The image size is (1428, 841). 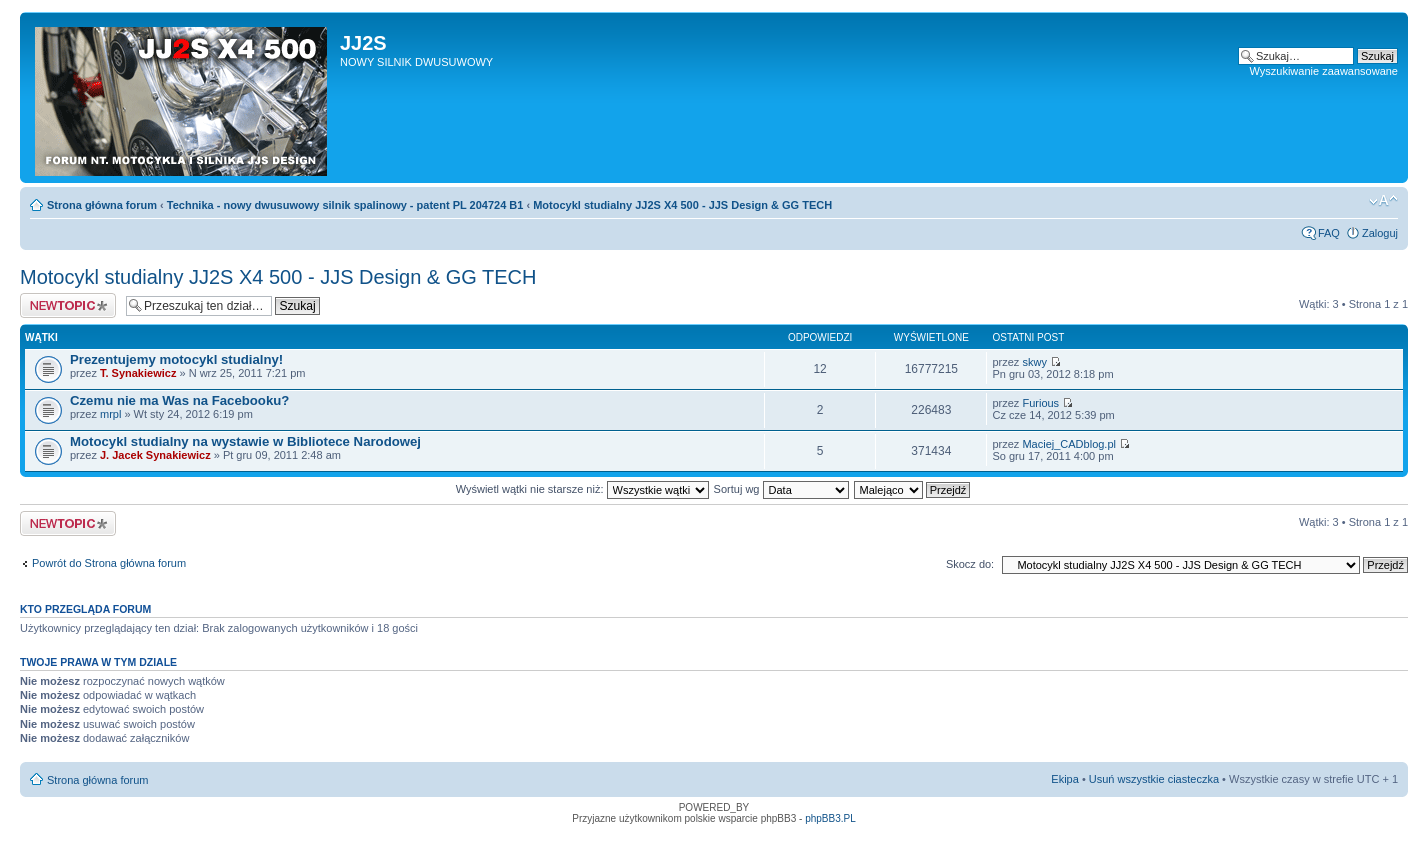 What do you see at coordinates (1154, 779) in the screenshot?
I see `Usuń wszystkie ciasteczka` at bounding box center [1154, 779].